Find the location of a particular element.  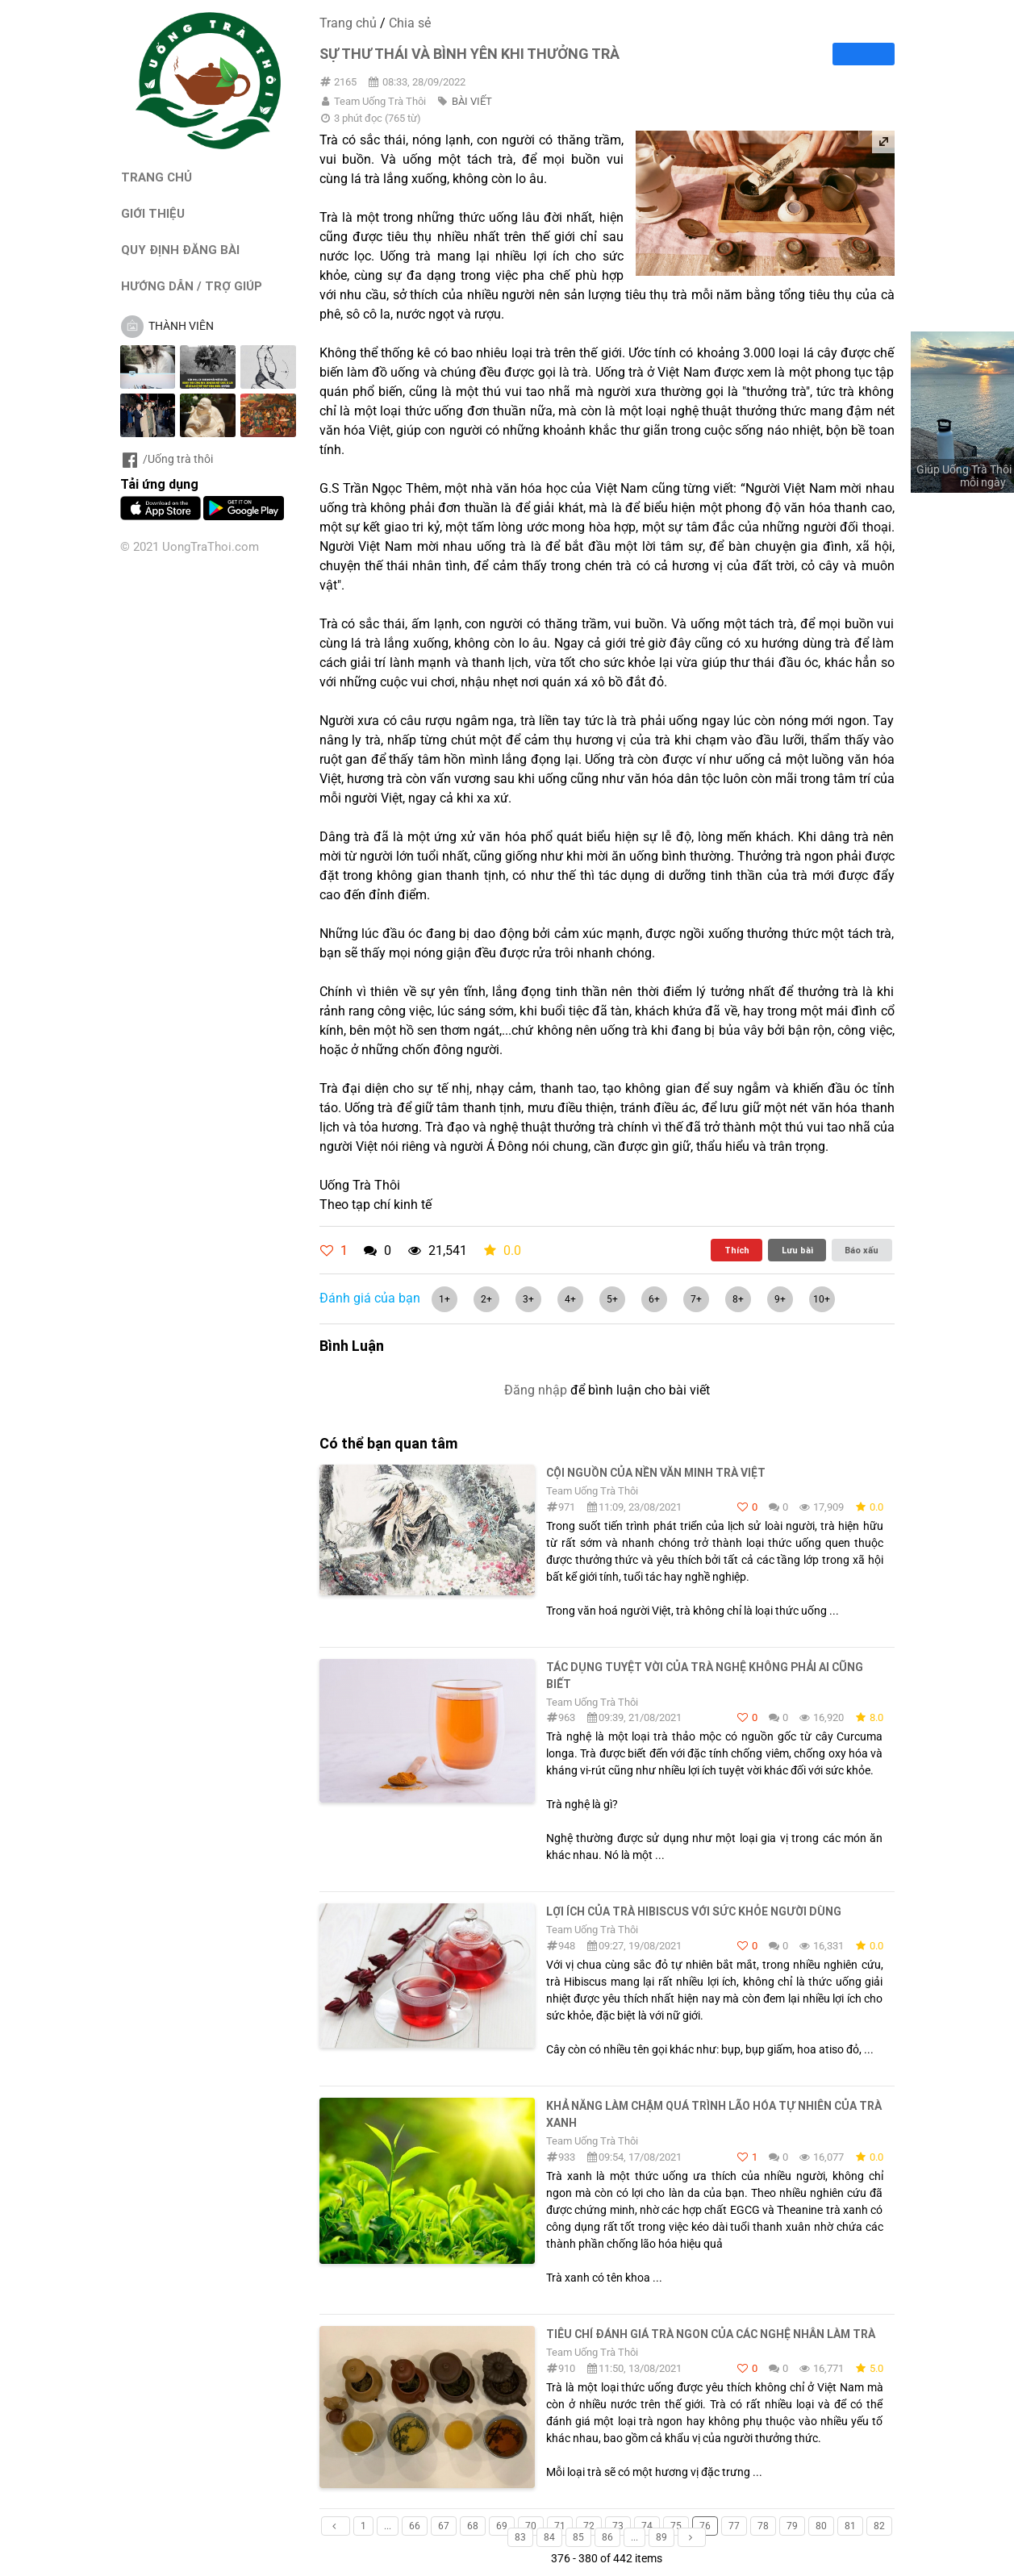

/Uống trà thôi is located at coordinates (166, 458).